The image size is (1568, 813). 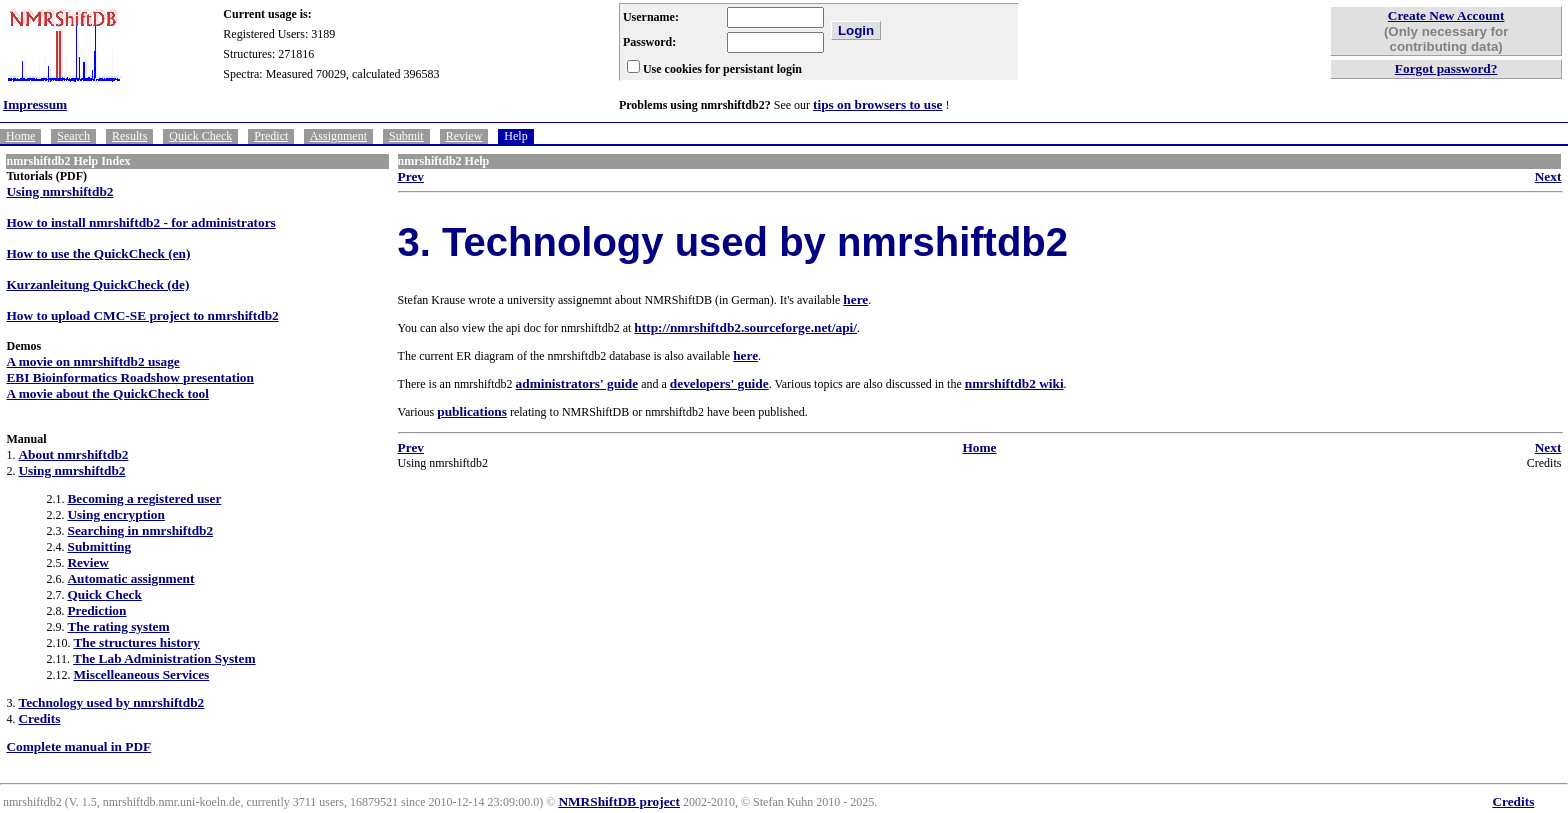 What do you see at coordinates (136, 642) in the screenshot?
I see `The structures history` at bounding box center [136, 642].